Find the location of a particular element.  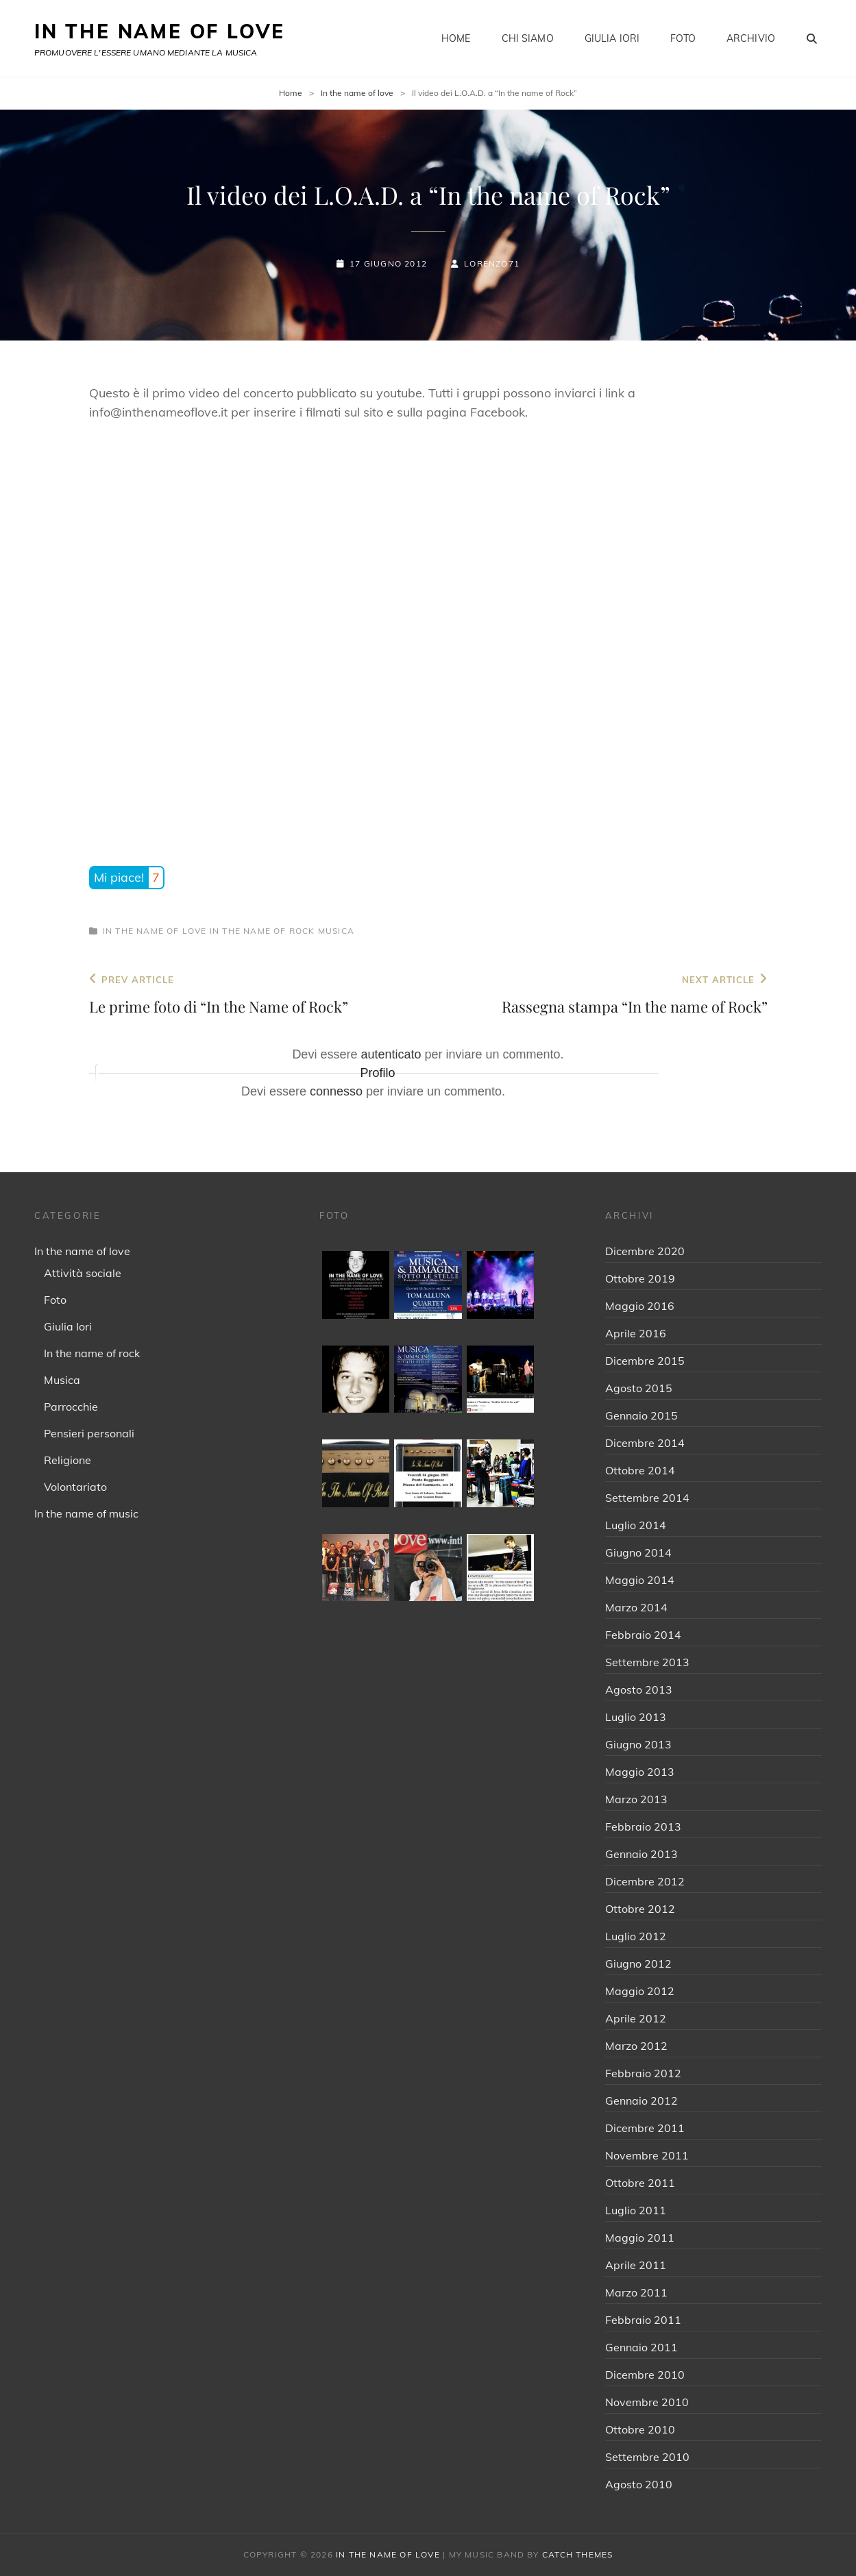

Gennaio 2015 is located at coordinates (641, 1415).